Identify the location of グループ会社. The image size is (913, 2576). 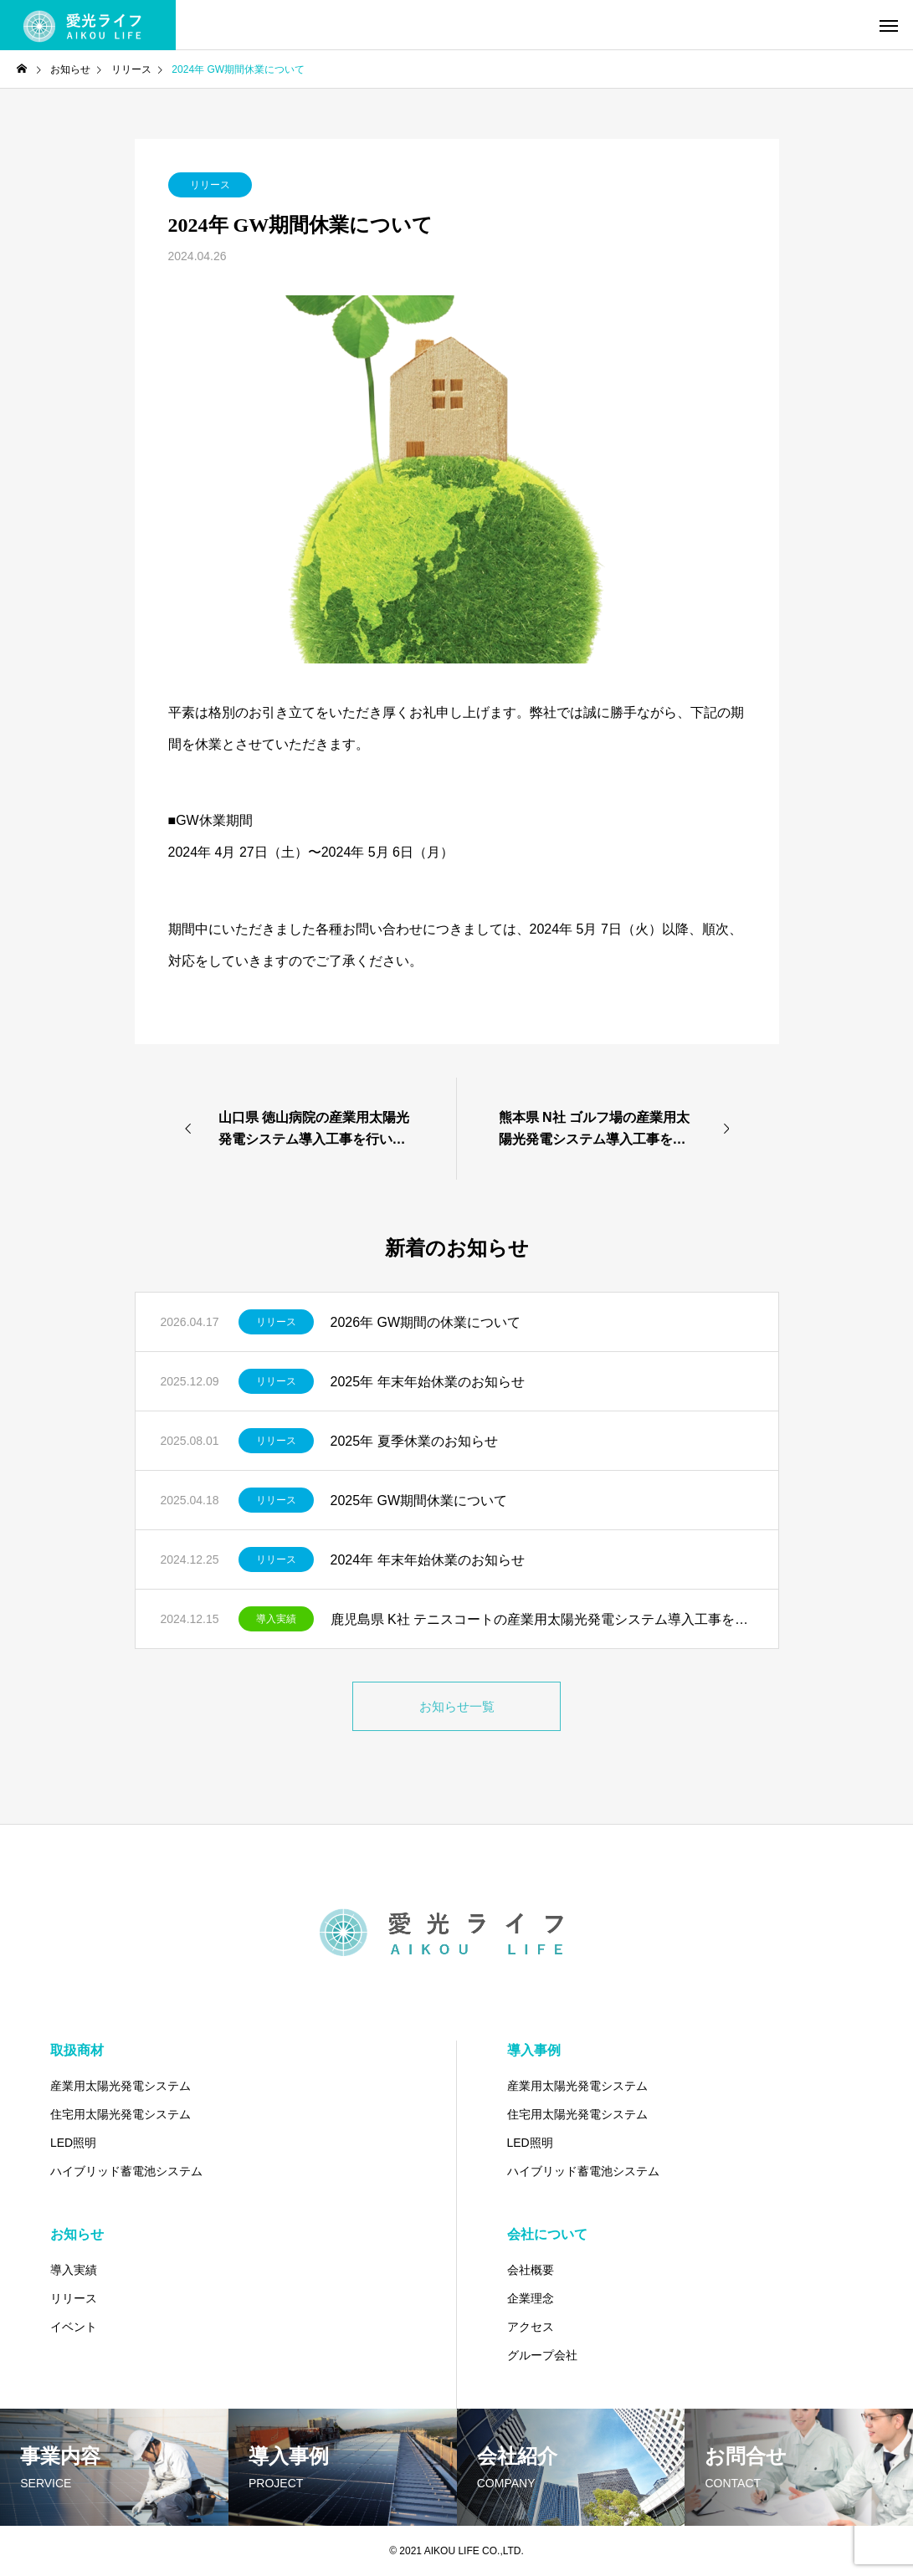
(542, 2355).